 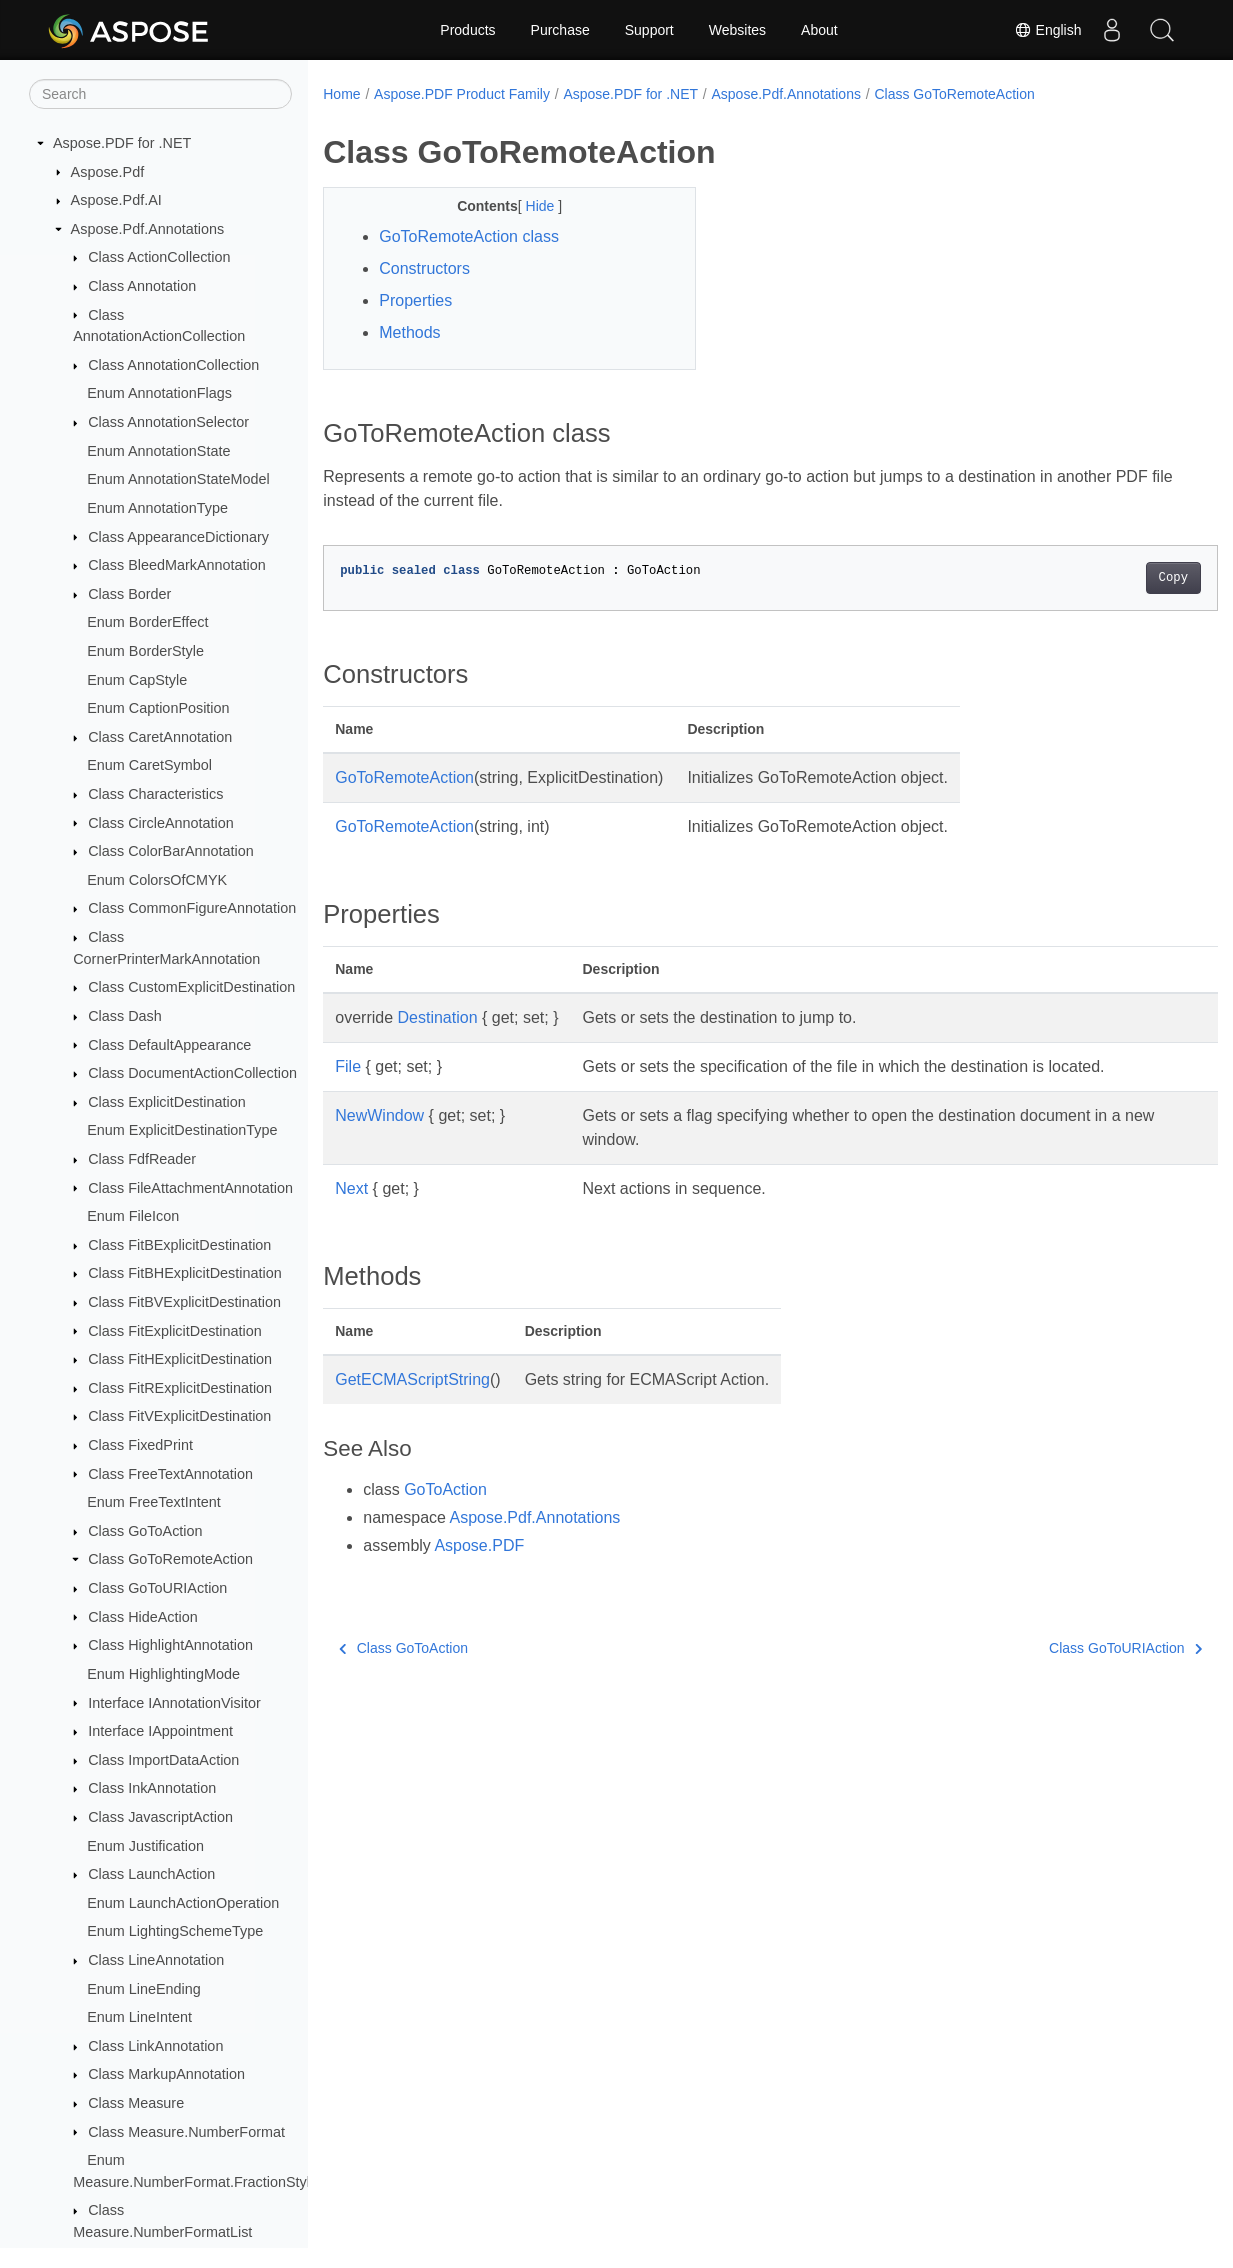 What do you see at coordinates (183, 1903) in the screenshot?
I see `Enum LaunchActionOperation` at bounding box center [183, 1903].